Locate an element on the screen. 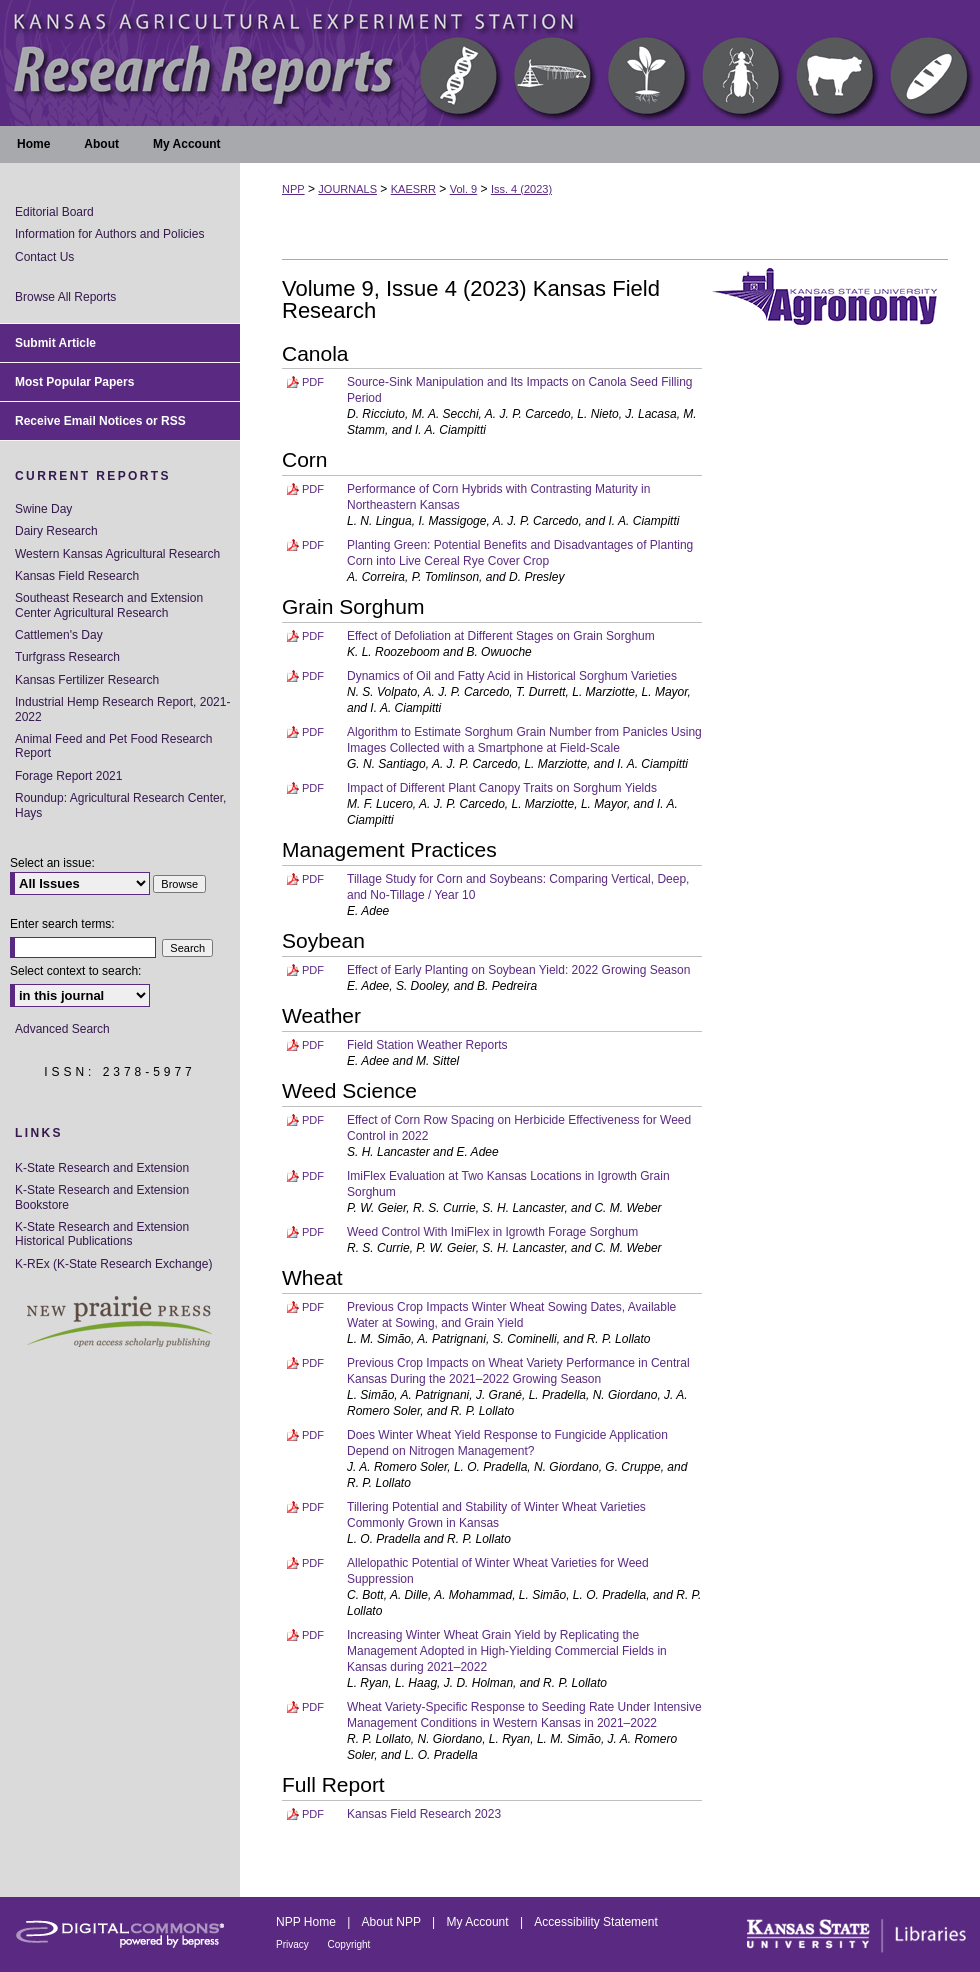  PDF [Download PDF of ImiFlex Evaluation at Two Kansas Locations in Igrowth Grain Sorghum (142 KB)] is located at coordinates (313, 1176).